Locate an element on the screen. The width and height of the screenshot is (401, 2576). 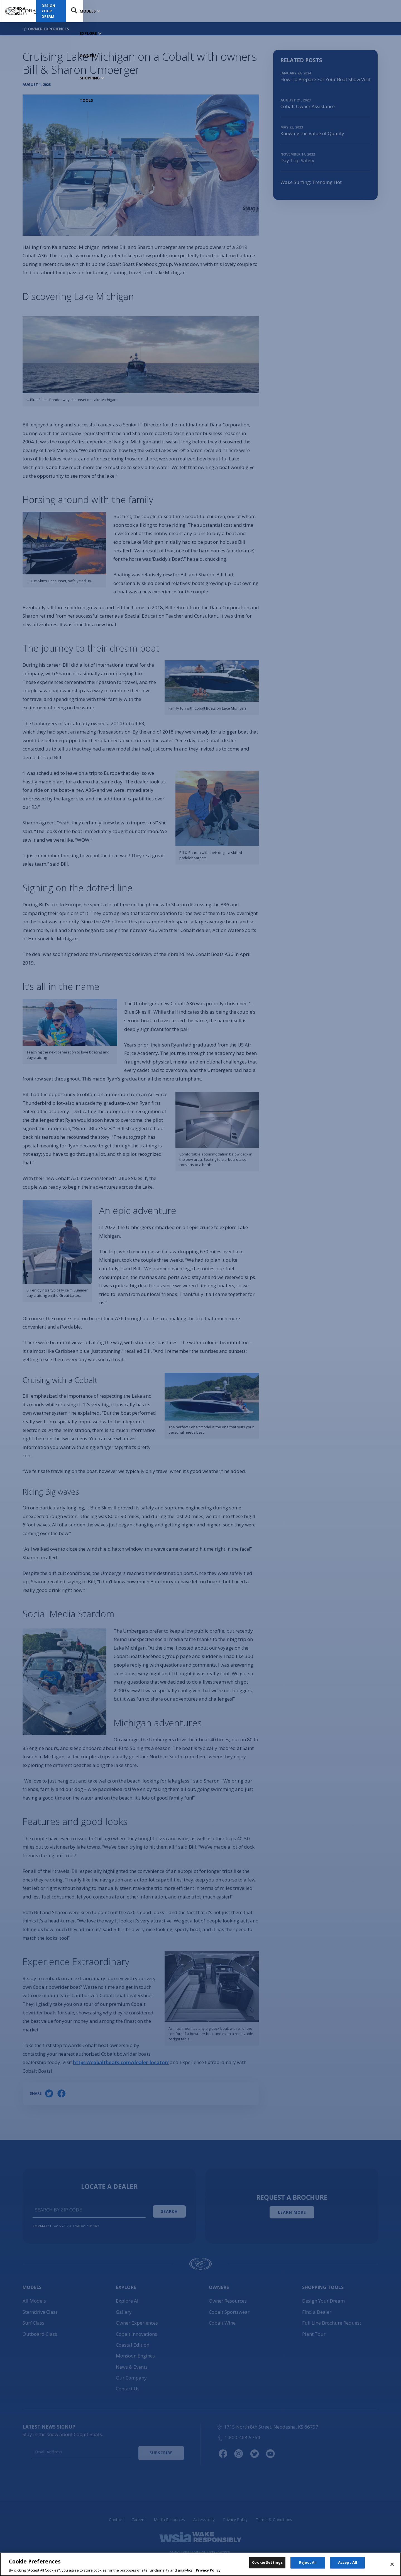
Full Line Brochure Request is located at coordinates (331, 2320).